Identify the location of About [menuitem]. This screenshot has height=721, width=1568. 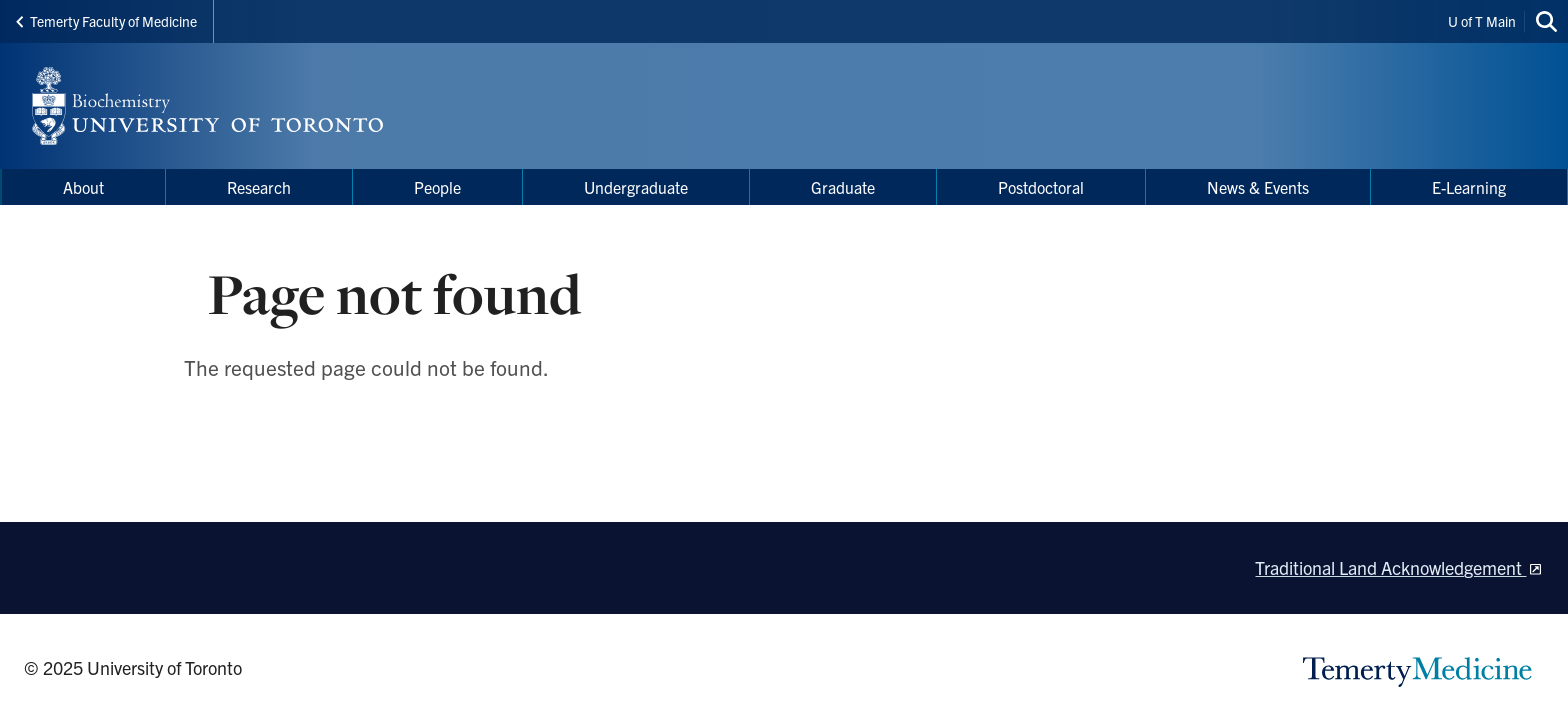
(83, 187).